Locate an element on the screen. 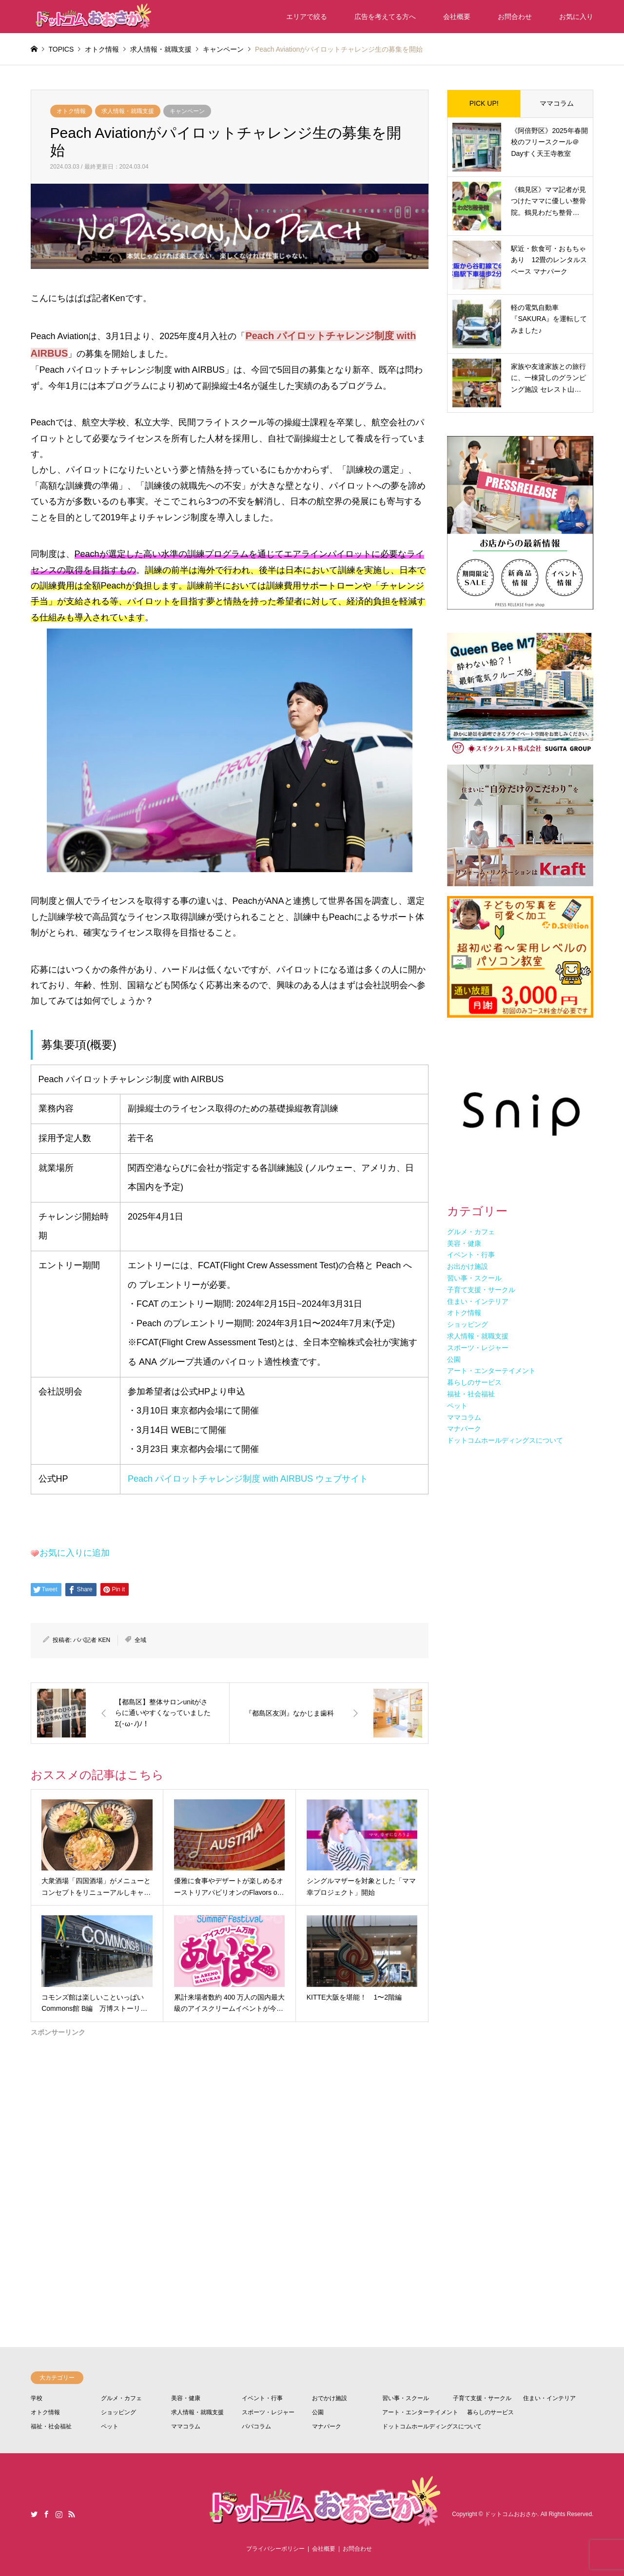  イベント・行事 is located at coordinates (262, 2398).